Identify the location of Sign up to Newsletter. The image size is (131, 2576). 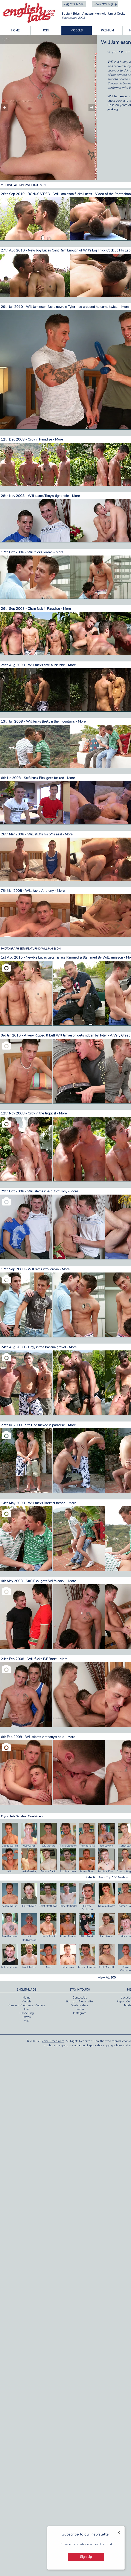
(80, 2001).